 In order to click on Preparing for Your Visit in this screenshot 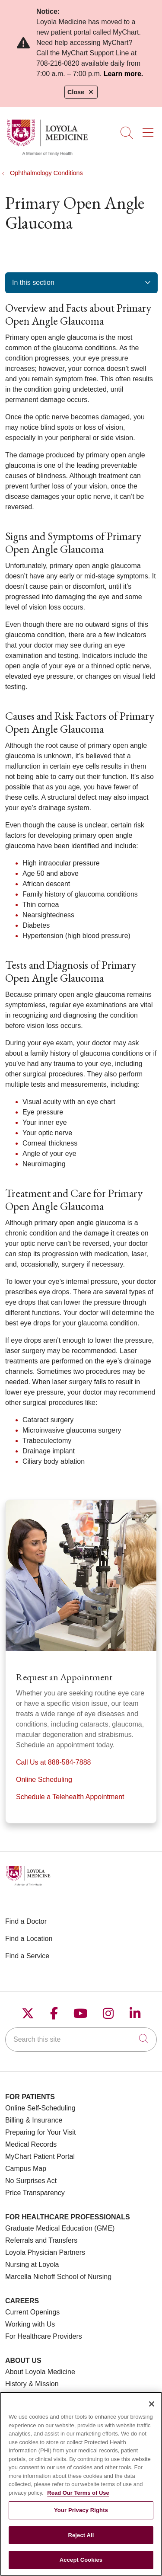, I will do `click(40, 2132)`.